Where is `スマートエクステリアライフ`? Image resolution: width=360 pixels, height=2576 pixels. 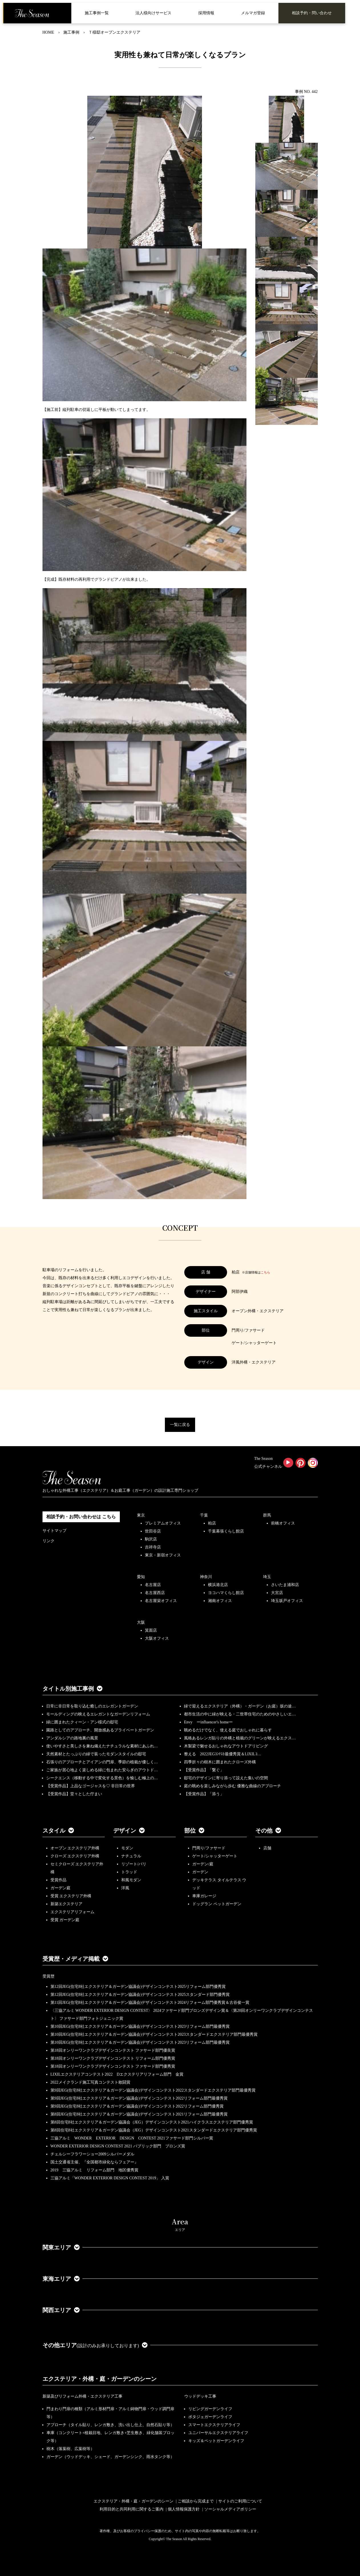 スマートエクステリアライフ is located at coordinates (214, 2425).